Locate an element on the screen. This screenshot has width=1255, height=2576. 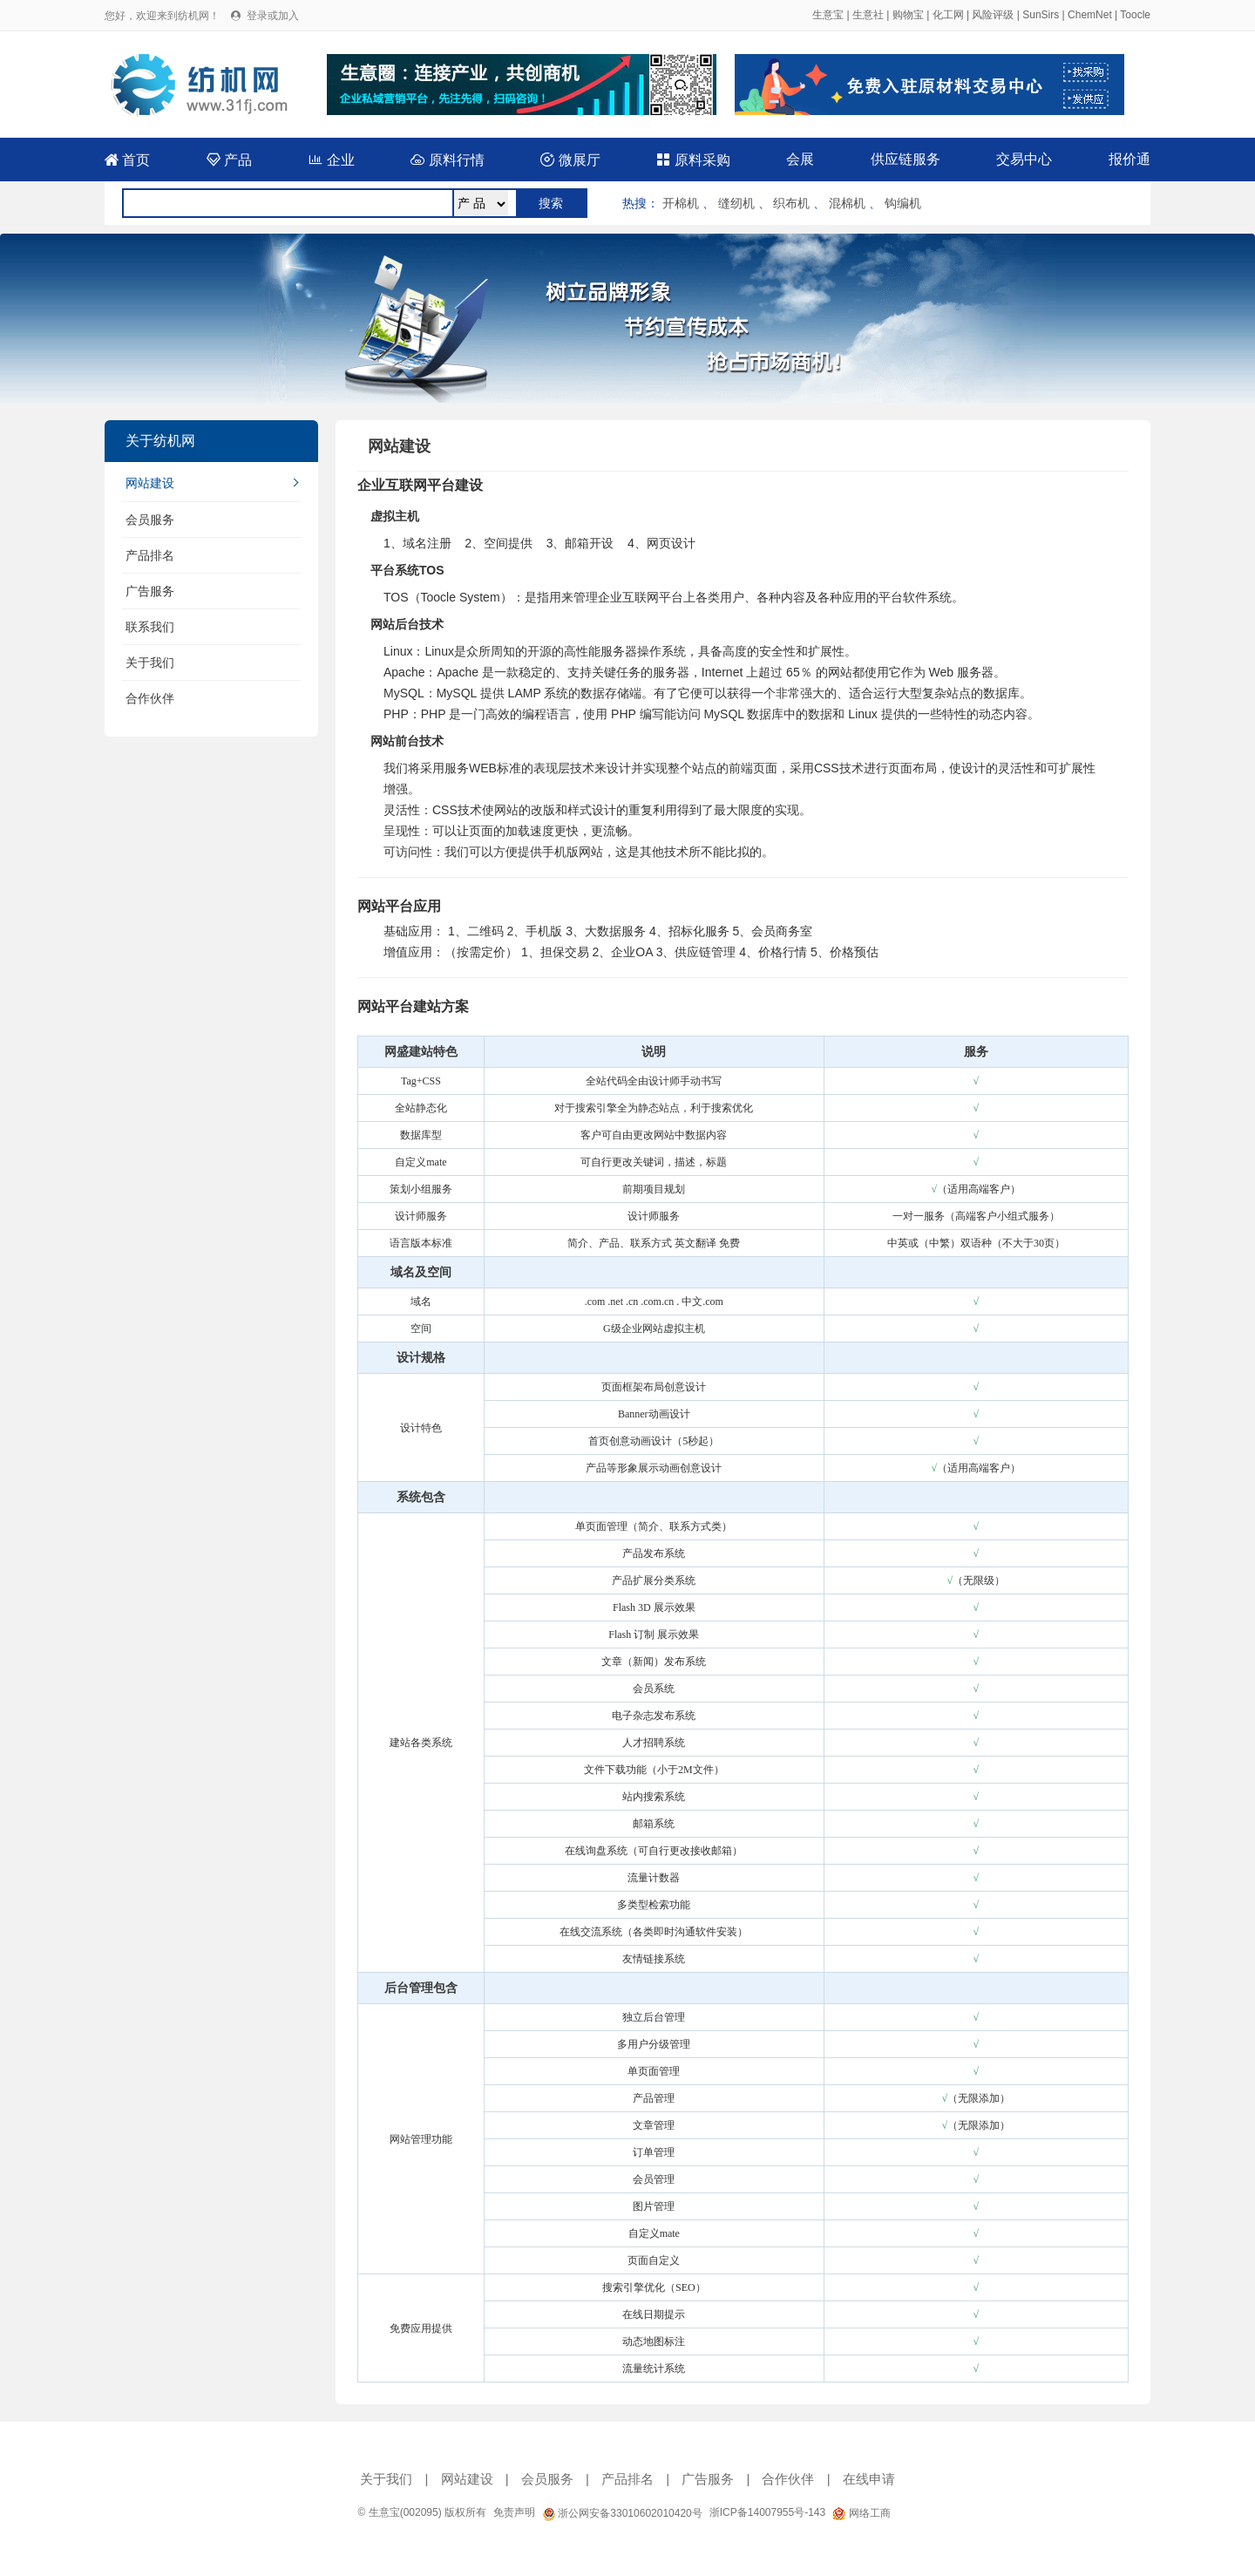
会员服务 is located at coordinates (150, 520).